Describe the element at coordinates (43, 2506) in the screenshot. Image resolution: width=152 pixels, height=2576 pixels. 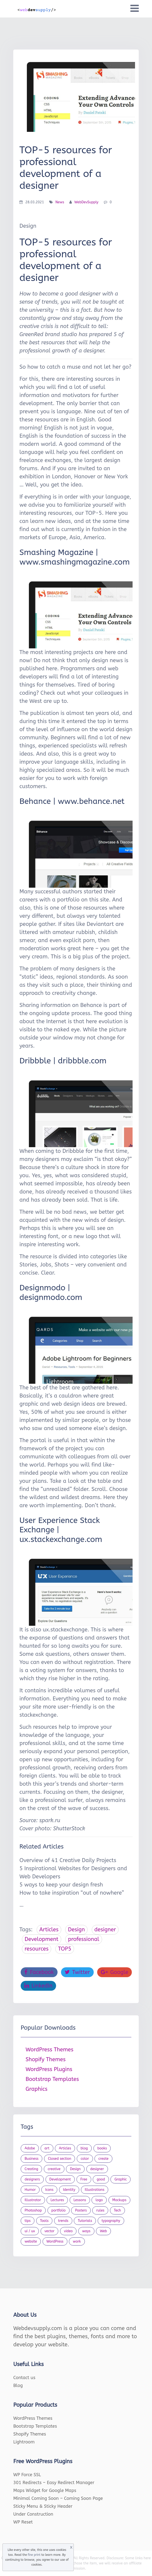
I see `Sticky Menu & Sticky Header` at that location.